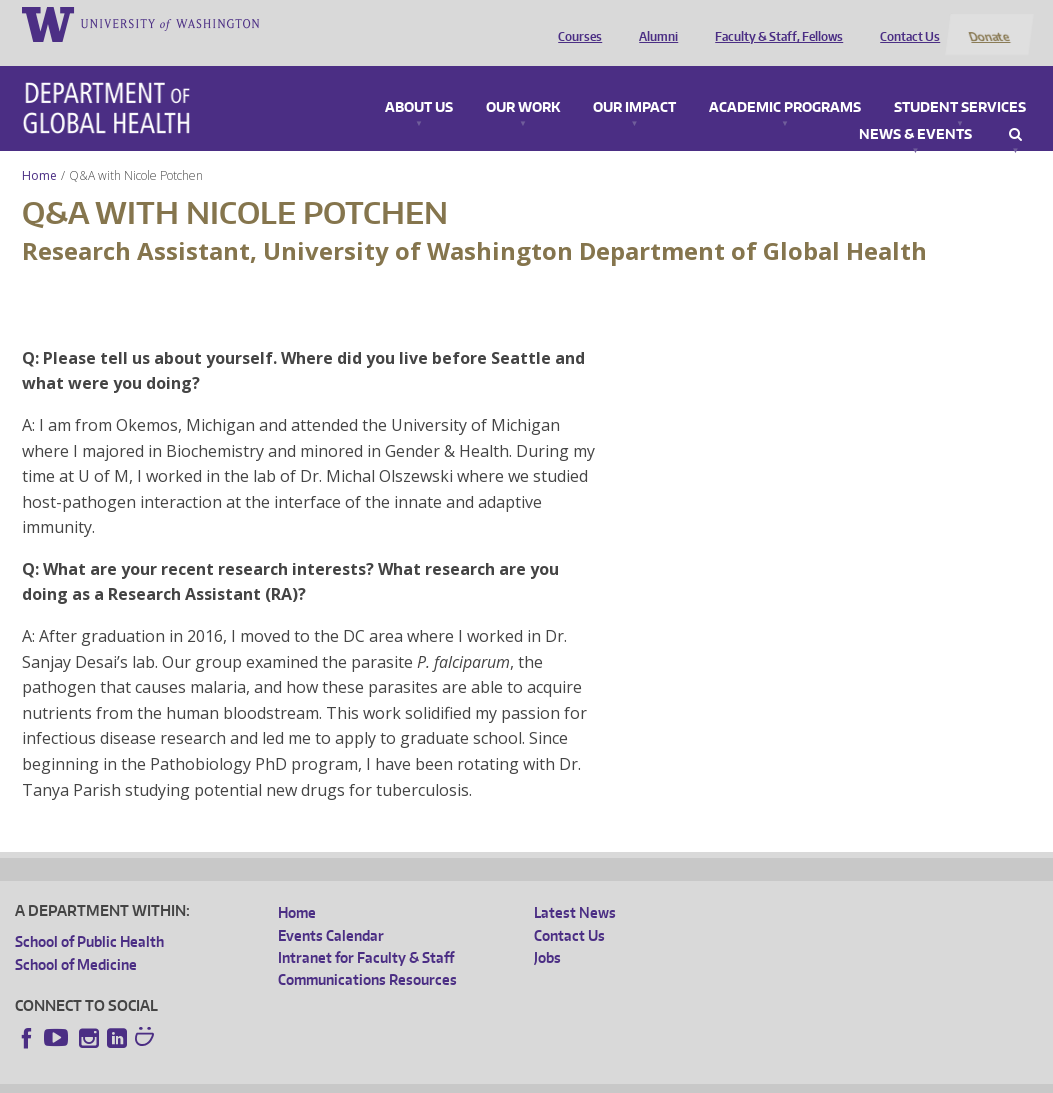 This screenshot has height=1093, width=1053. I want to click on Our Work, so click(523, 84).